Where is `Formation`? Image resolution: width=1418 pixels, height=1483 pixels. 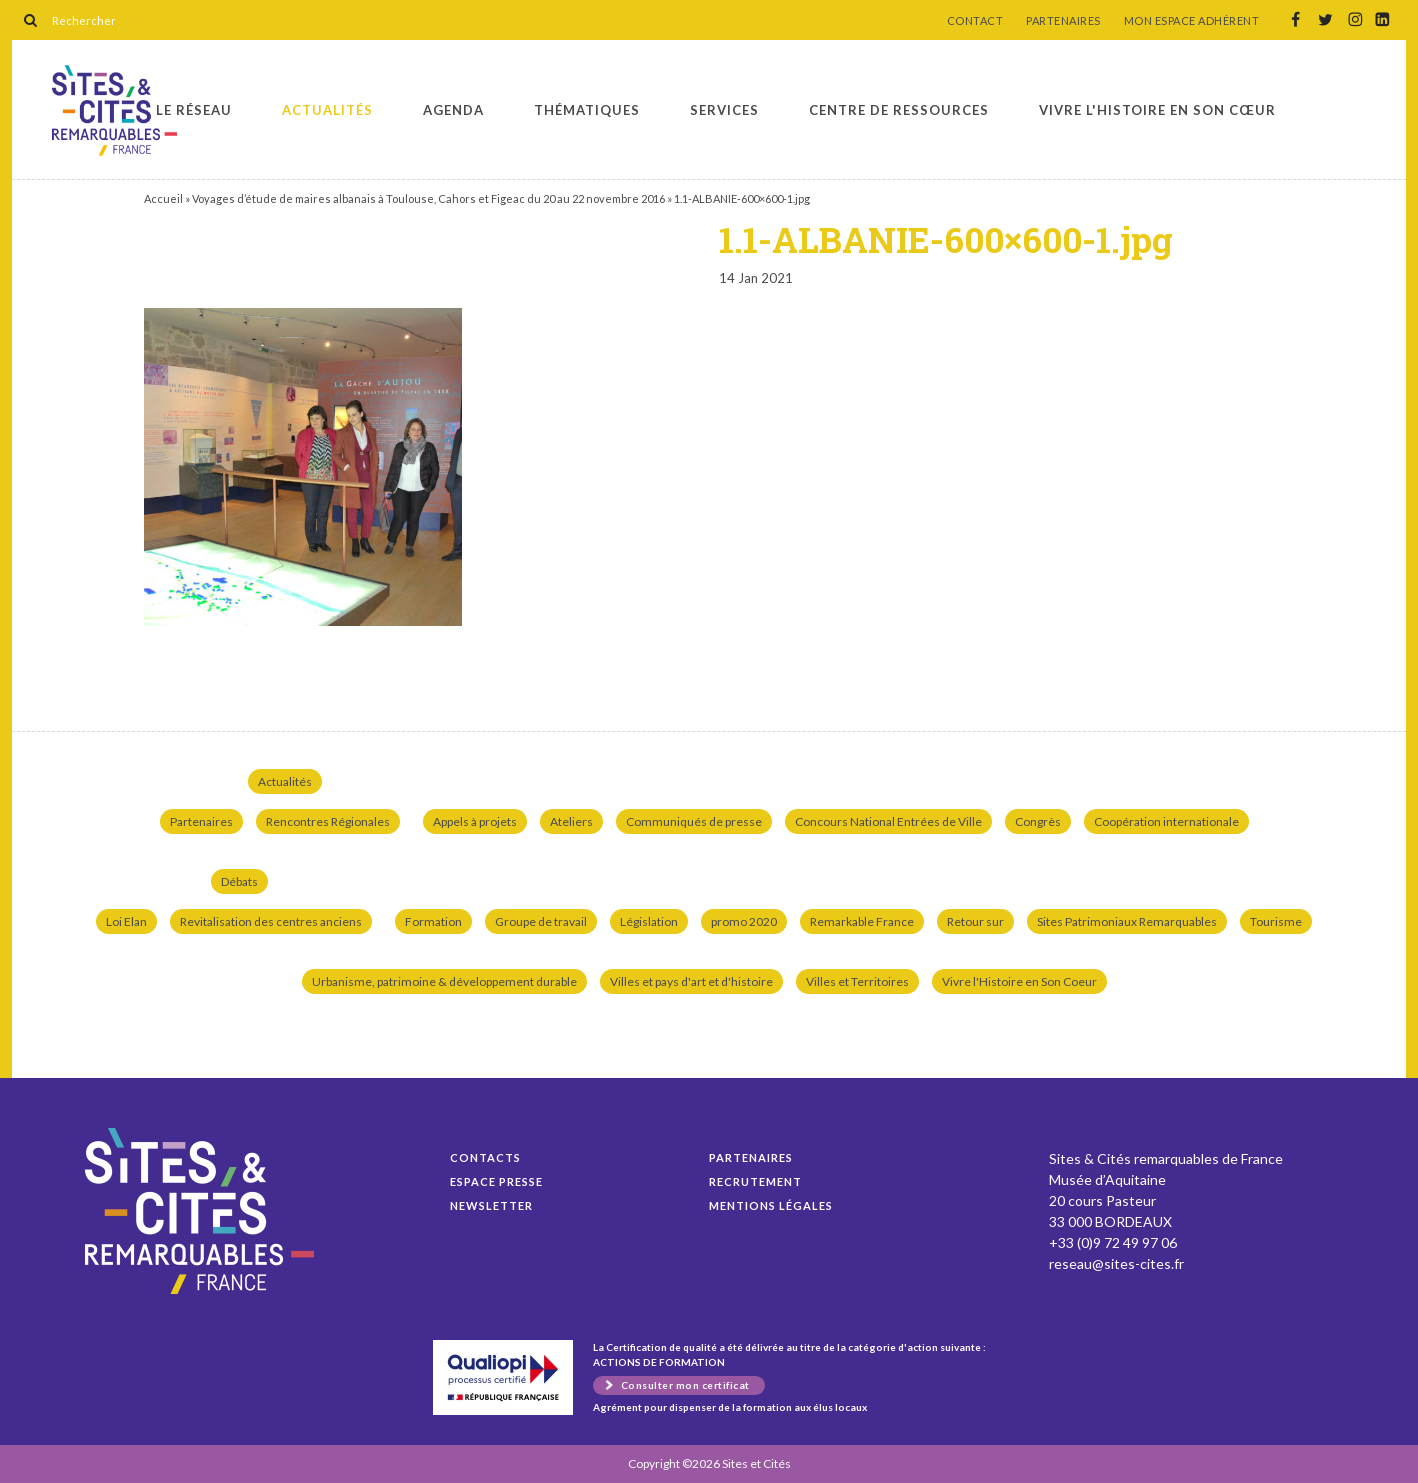
Formation is located at coordinates (433, 921).